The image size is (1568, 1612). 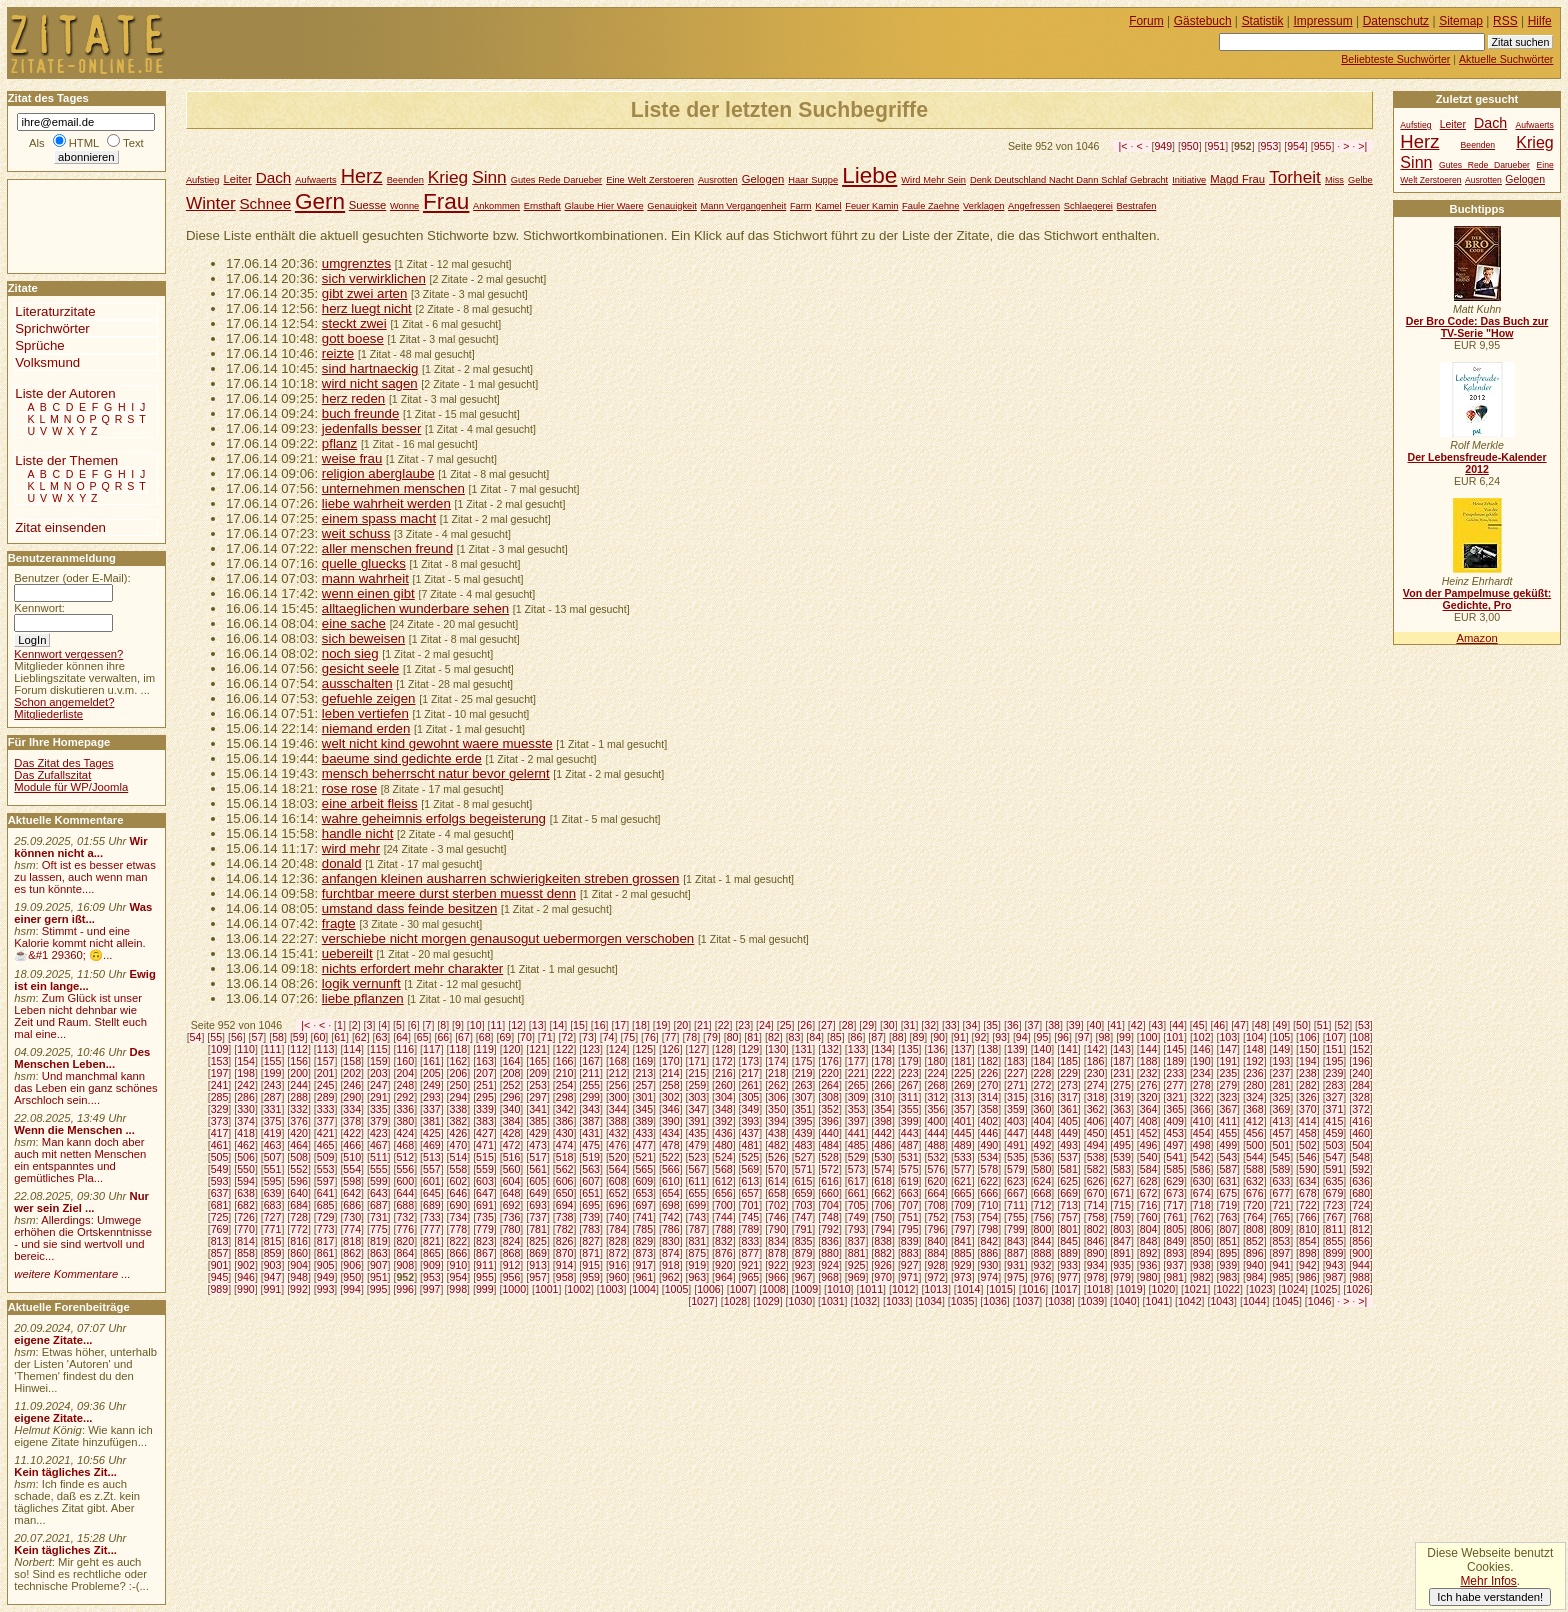 I want to click on 558, so click(x=459, y=1169).